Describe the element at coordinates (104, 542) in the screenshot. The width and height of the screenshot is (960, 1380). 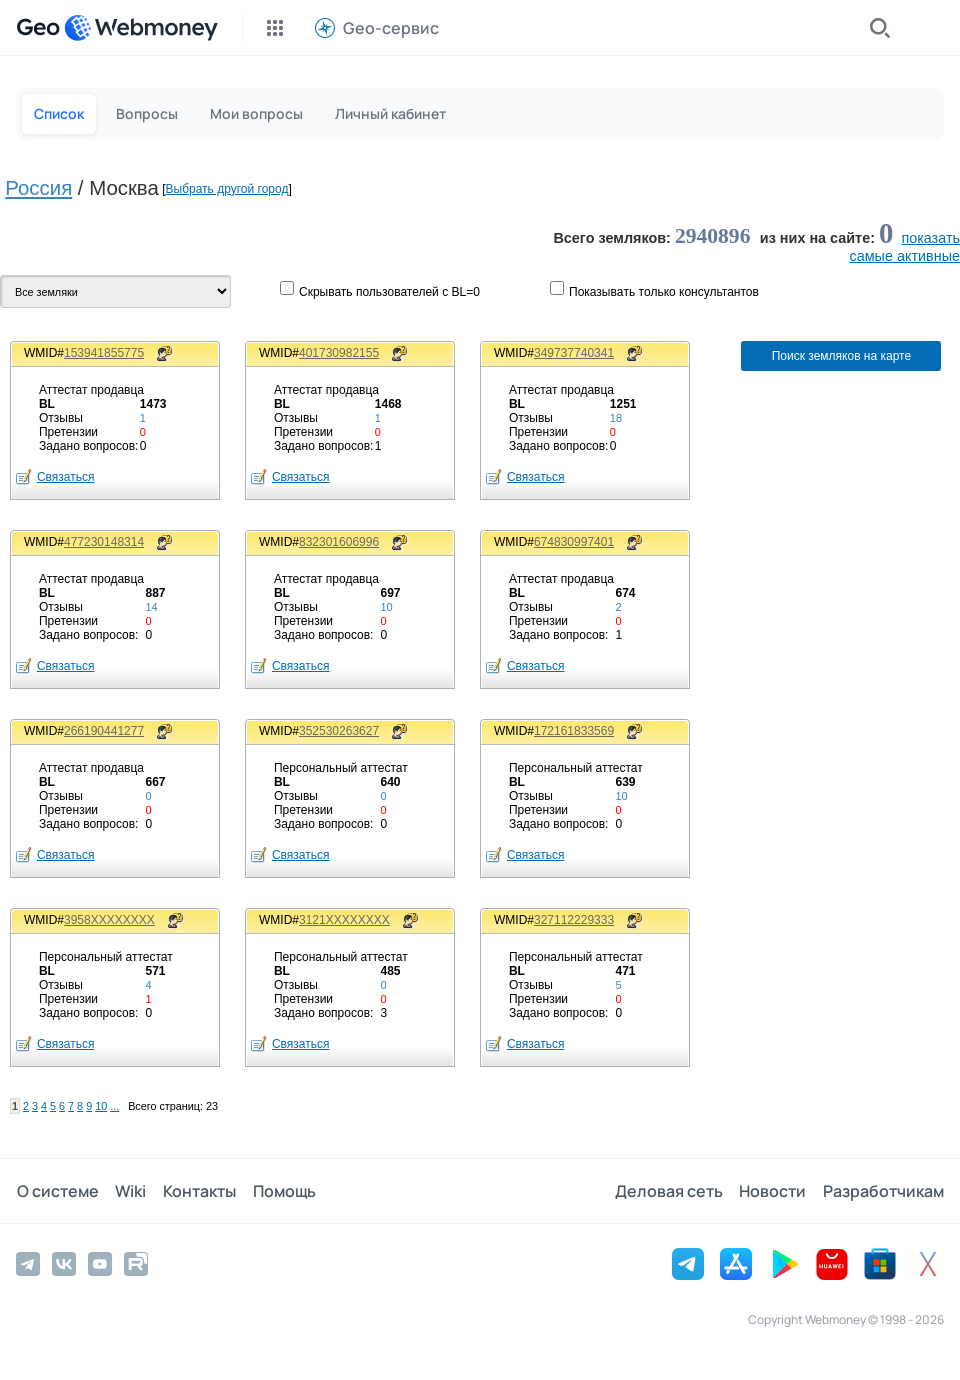
I see `477230148314` at that location.